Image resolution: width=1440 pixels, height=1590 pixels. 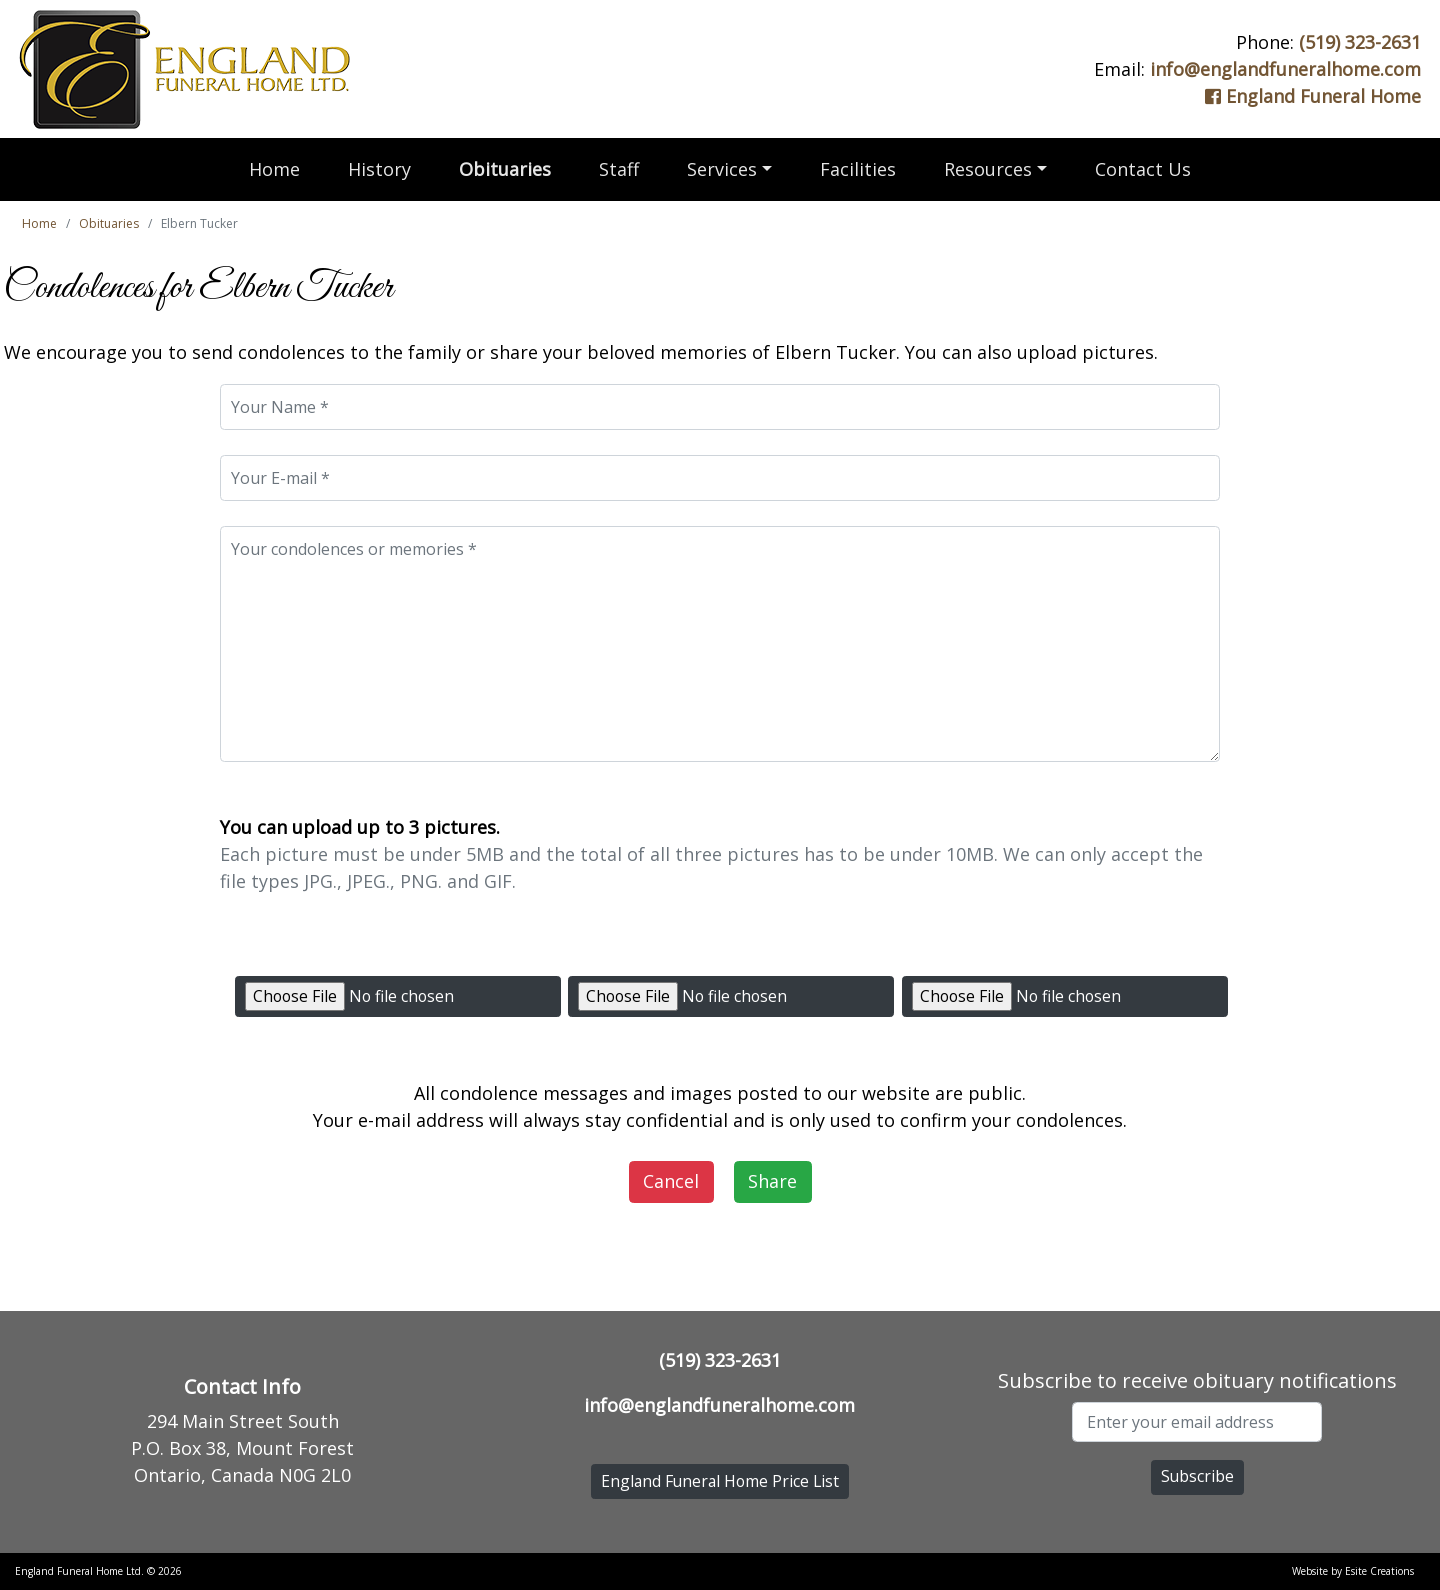 I want to click on info@englandfuneralhome.com, so click(x=1285, y=69).